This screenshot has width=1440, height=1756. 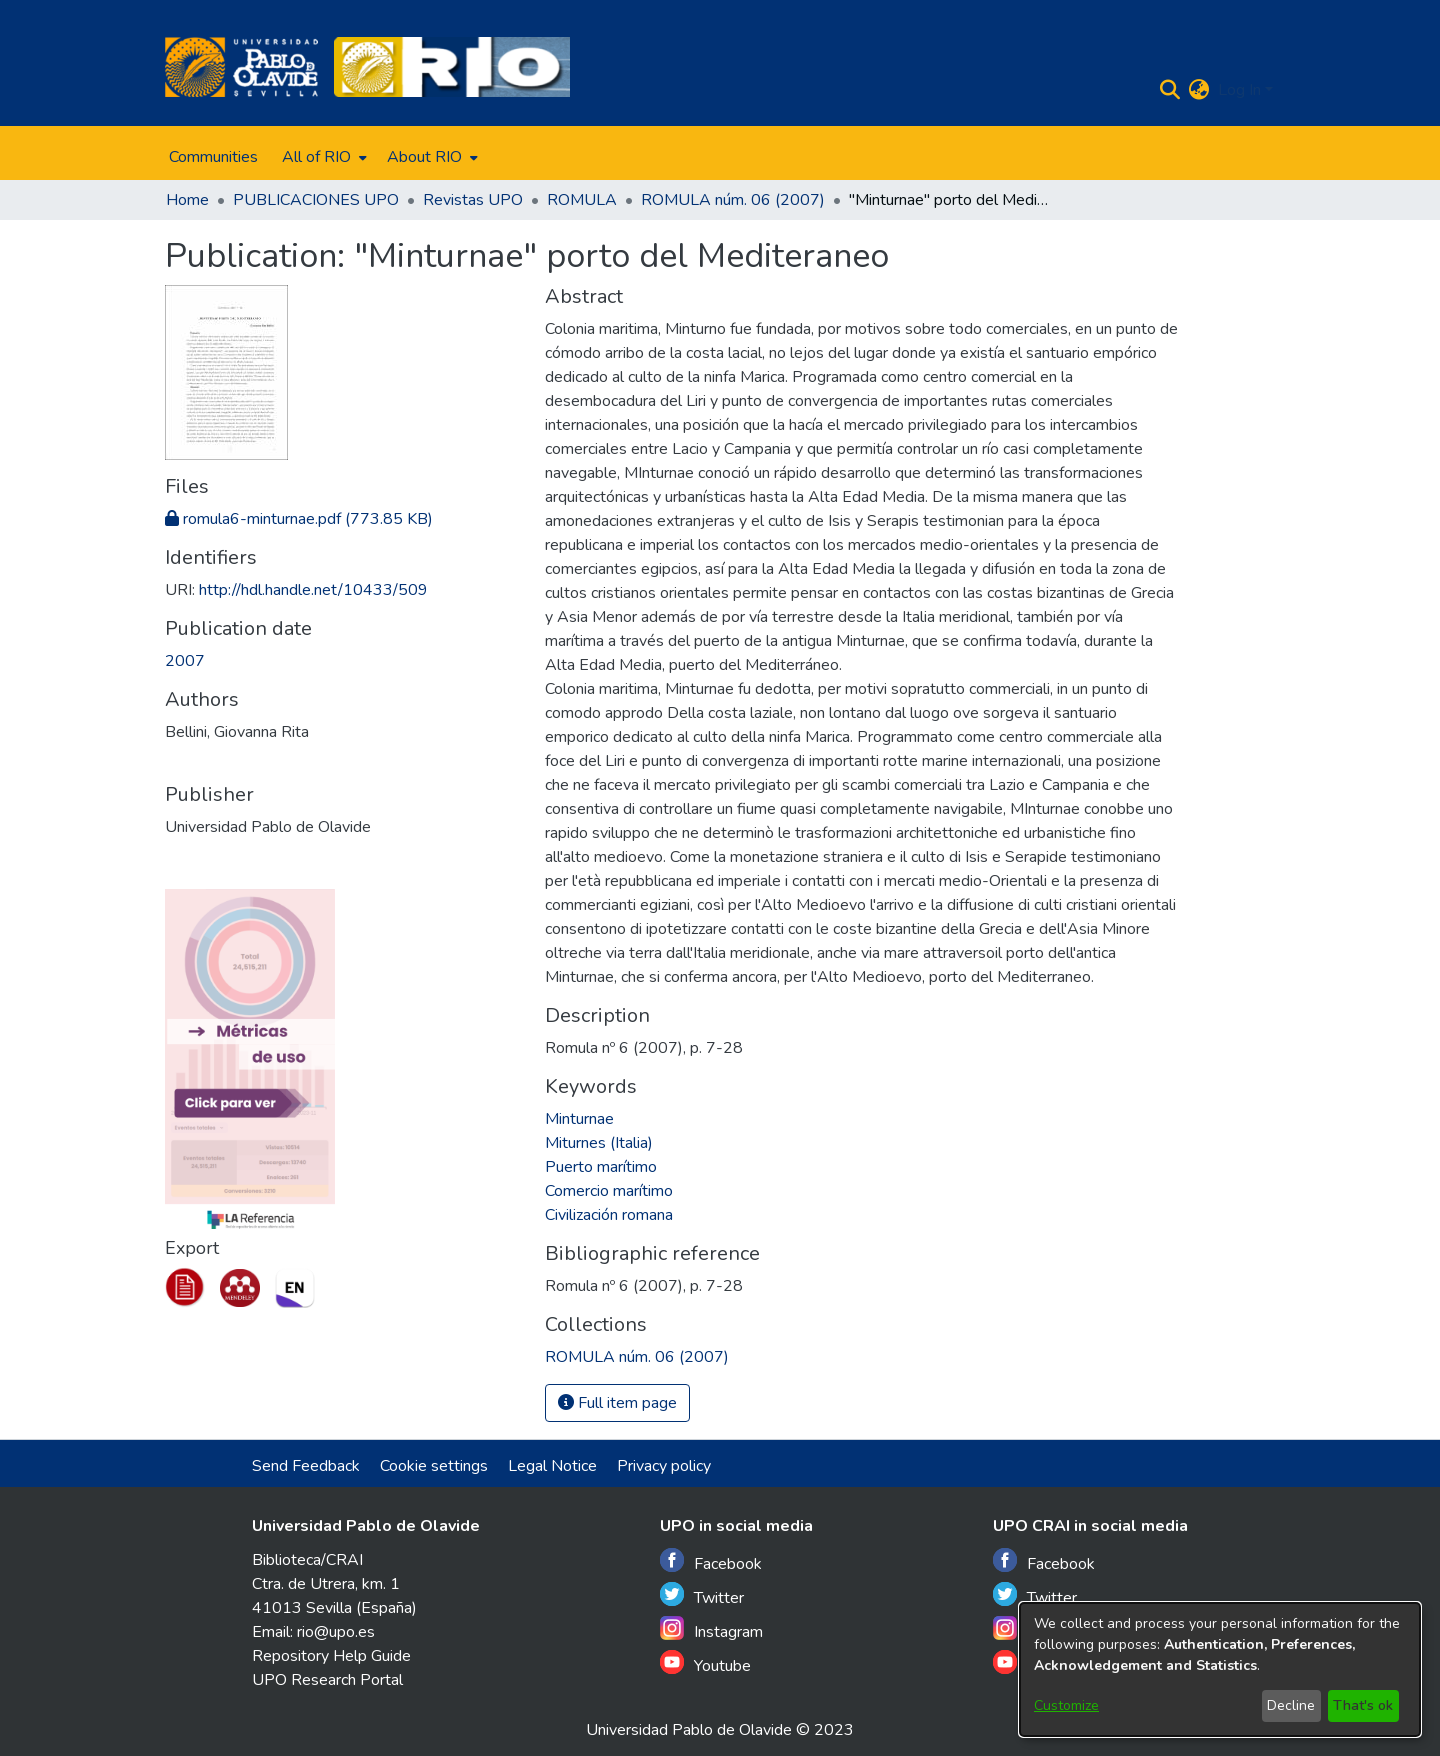 What do you see at coordinates (1363, 1705) in the screenshot?
I see `That's ok` at bounding box center [1363, 1705].